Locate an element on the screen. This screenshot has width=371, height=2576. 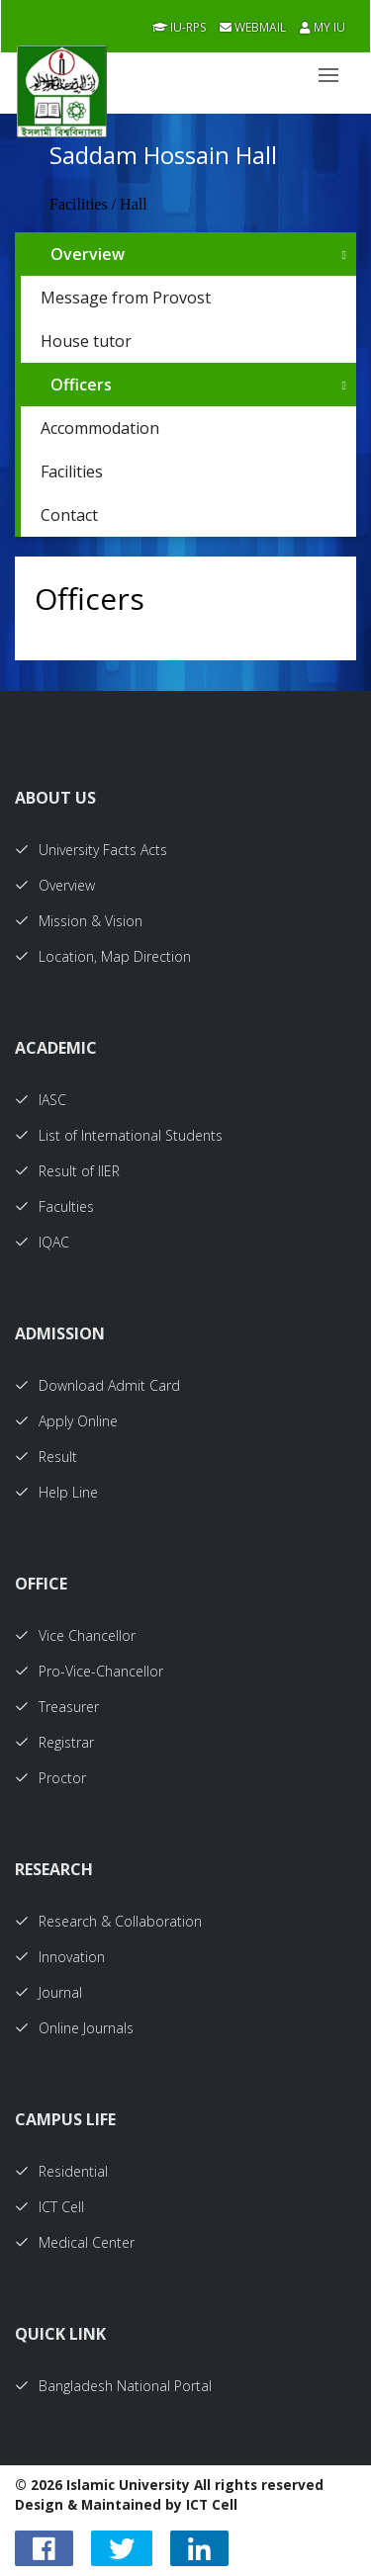
Bangladesh National Portal is located at coordinates (113, 2385).